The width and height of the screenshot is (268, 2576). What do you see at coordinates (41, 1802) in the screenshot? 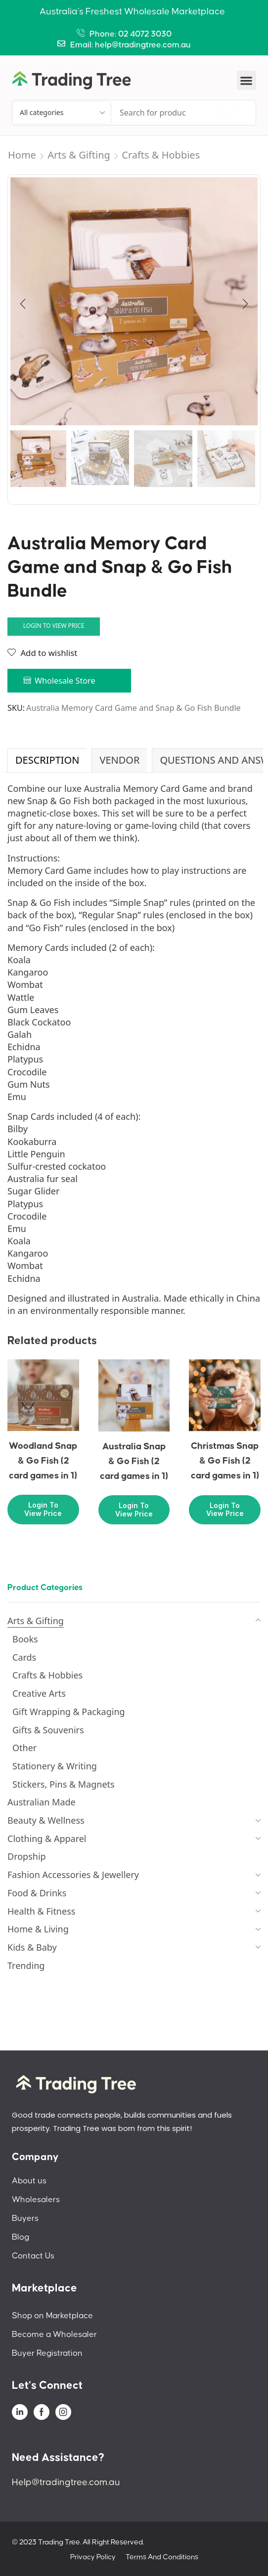
I see `Australian Made` at bounding box center [41, 1802].